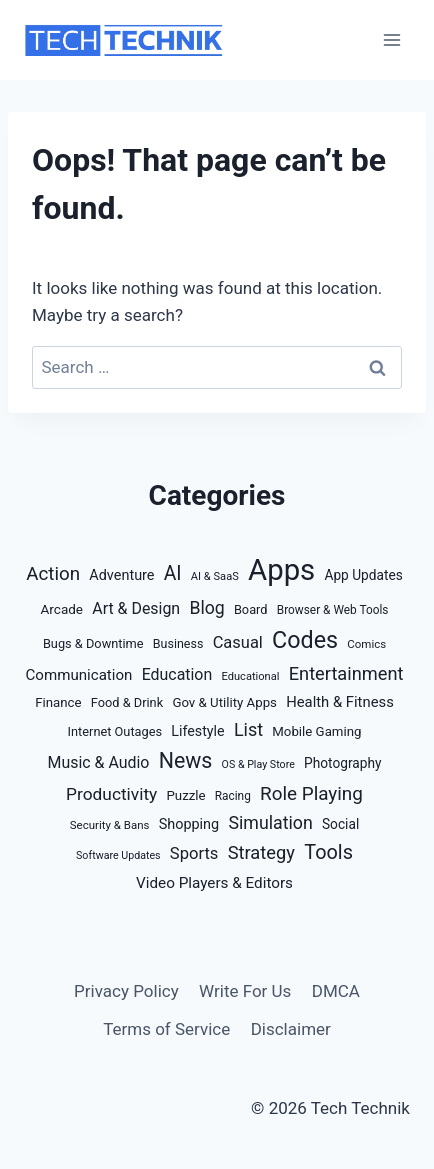  Describe the element at coordinates (258, 764) in the screenshot. I see `OS & Play Store [OS & Play Store (8 items)]` at that location.